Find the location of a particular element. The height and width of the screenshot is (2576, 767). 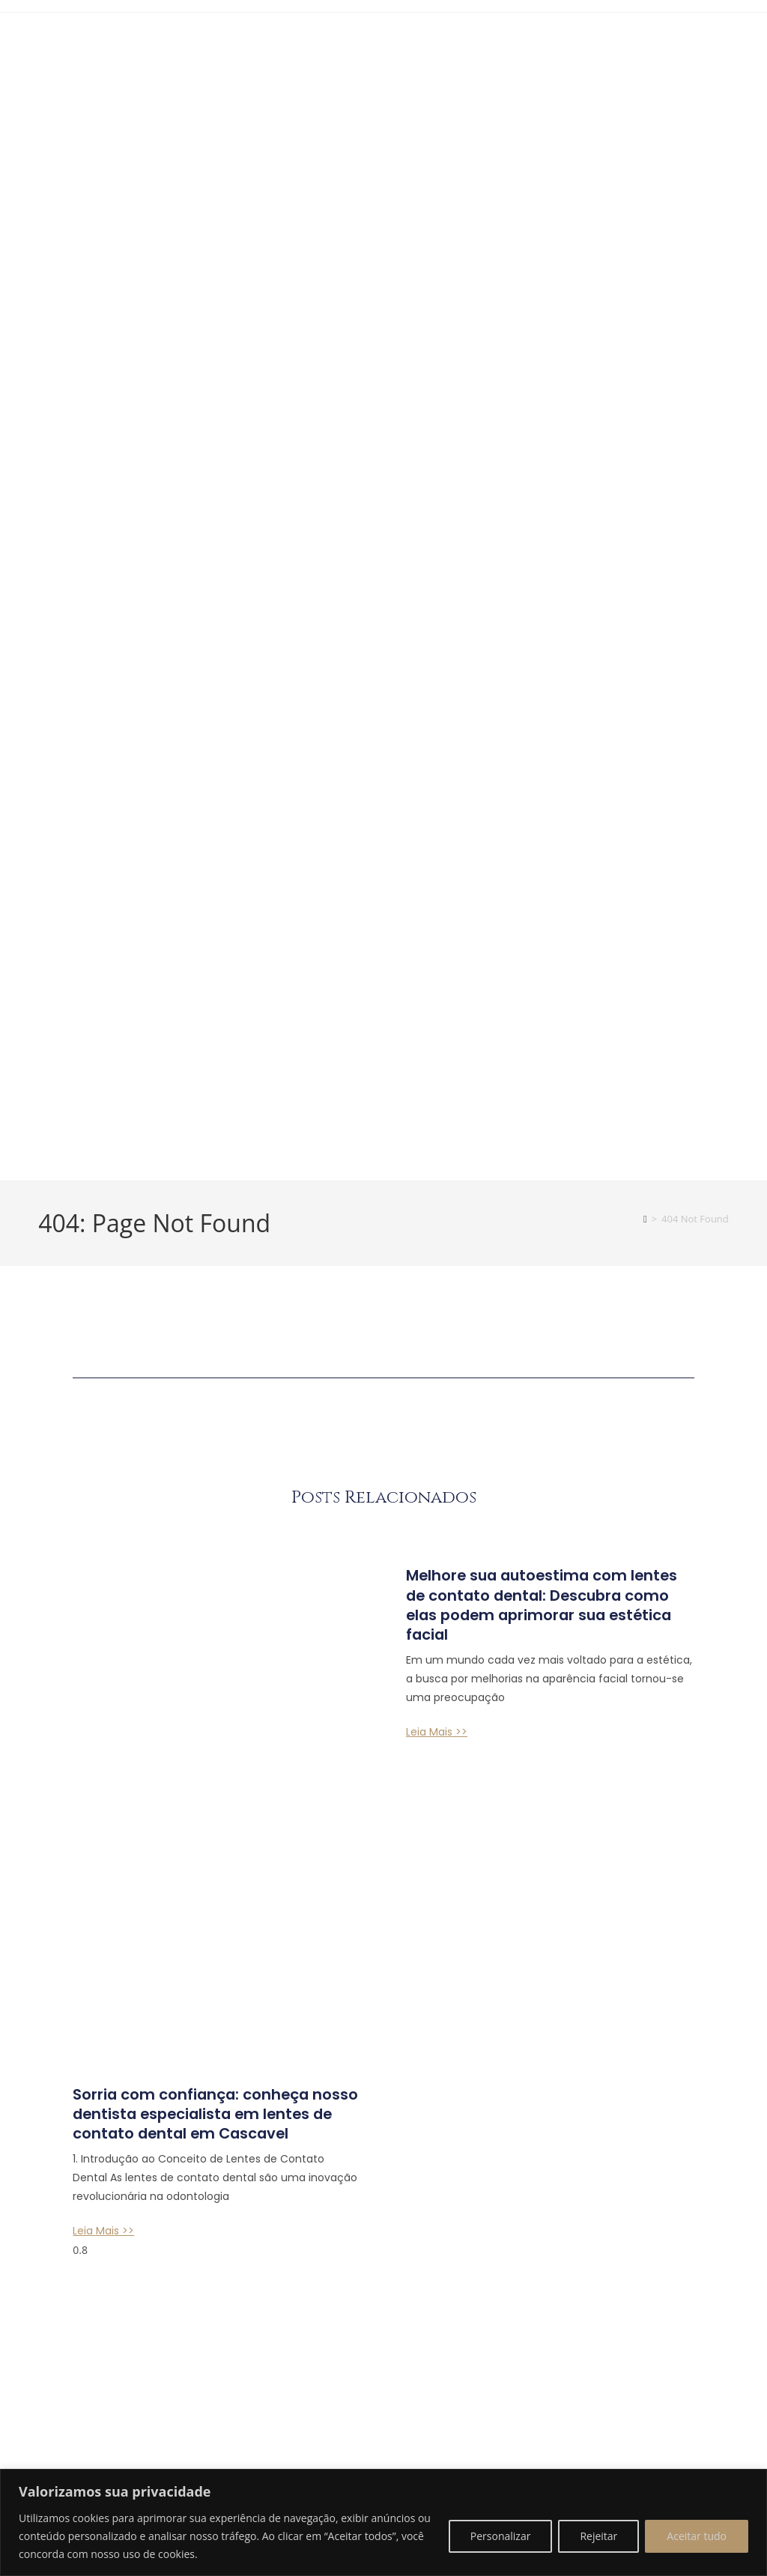

Personalizar is located at coordinates (500, 2536).